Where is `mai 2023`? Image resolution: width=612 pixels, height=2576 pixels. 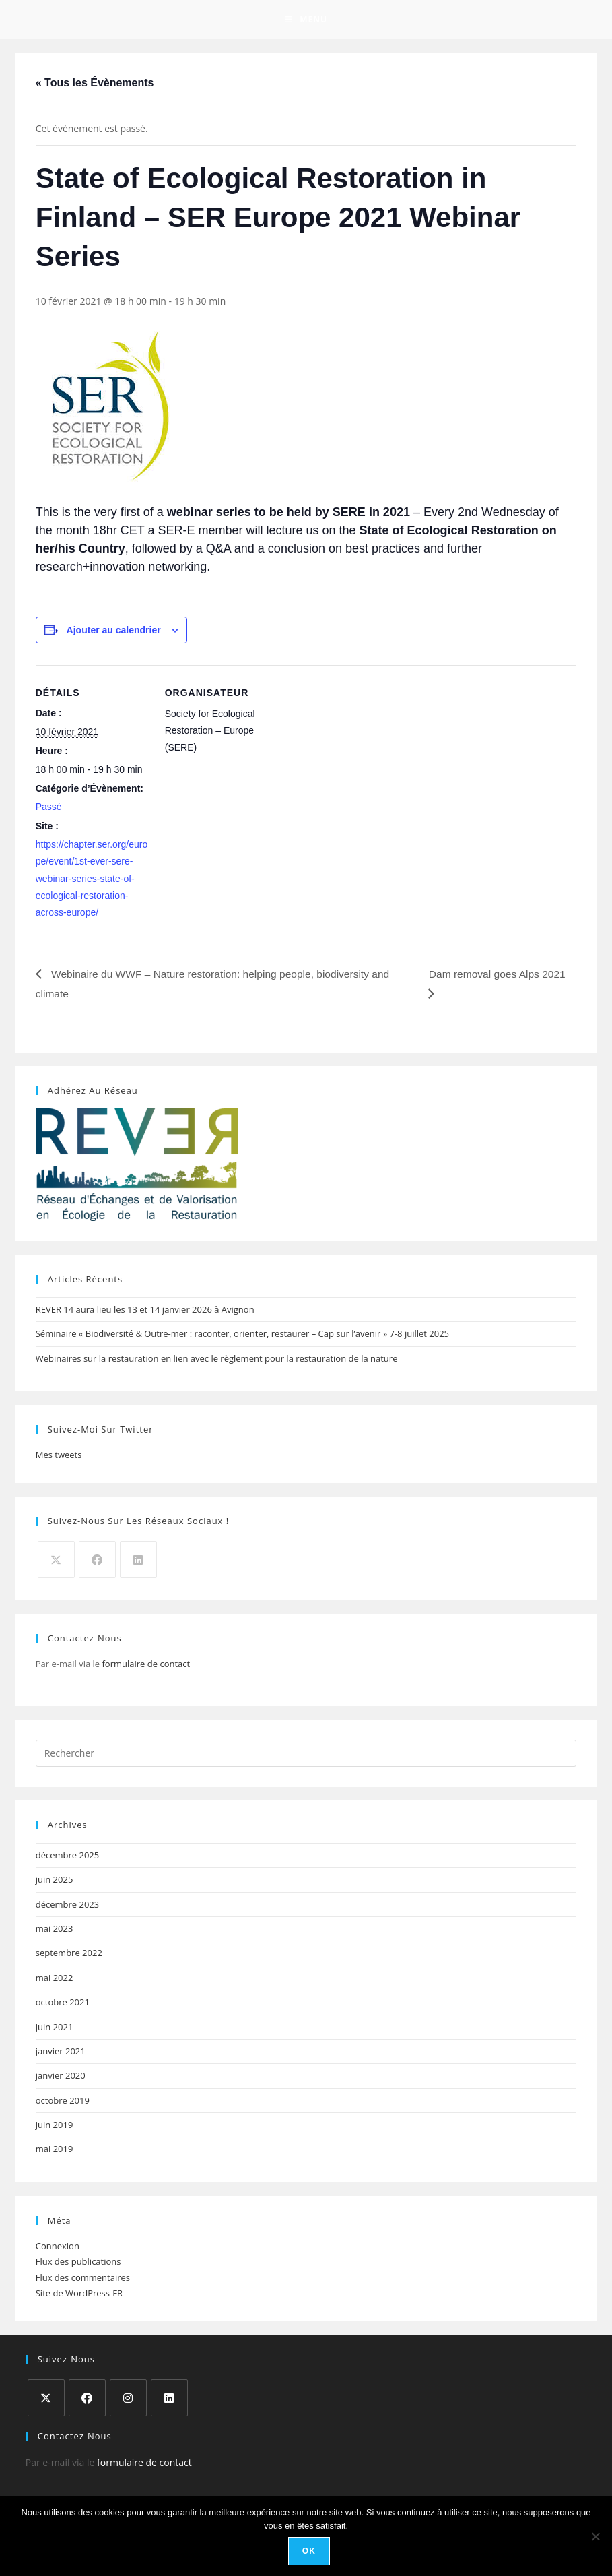
mai 2023 is located at coordinates (54, 1930).